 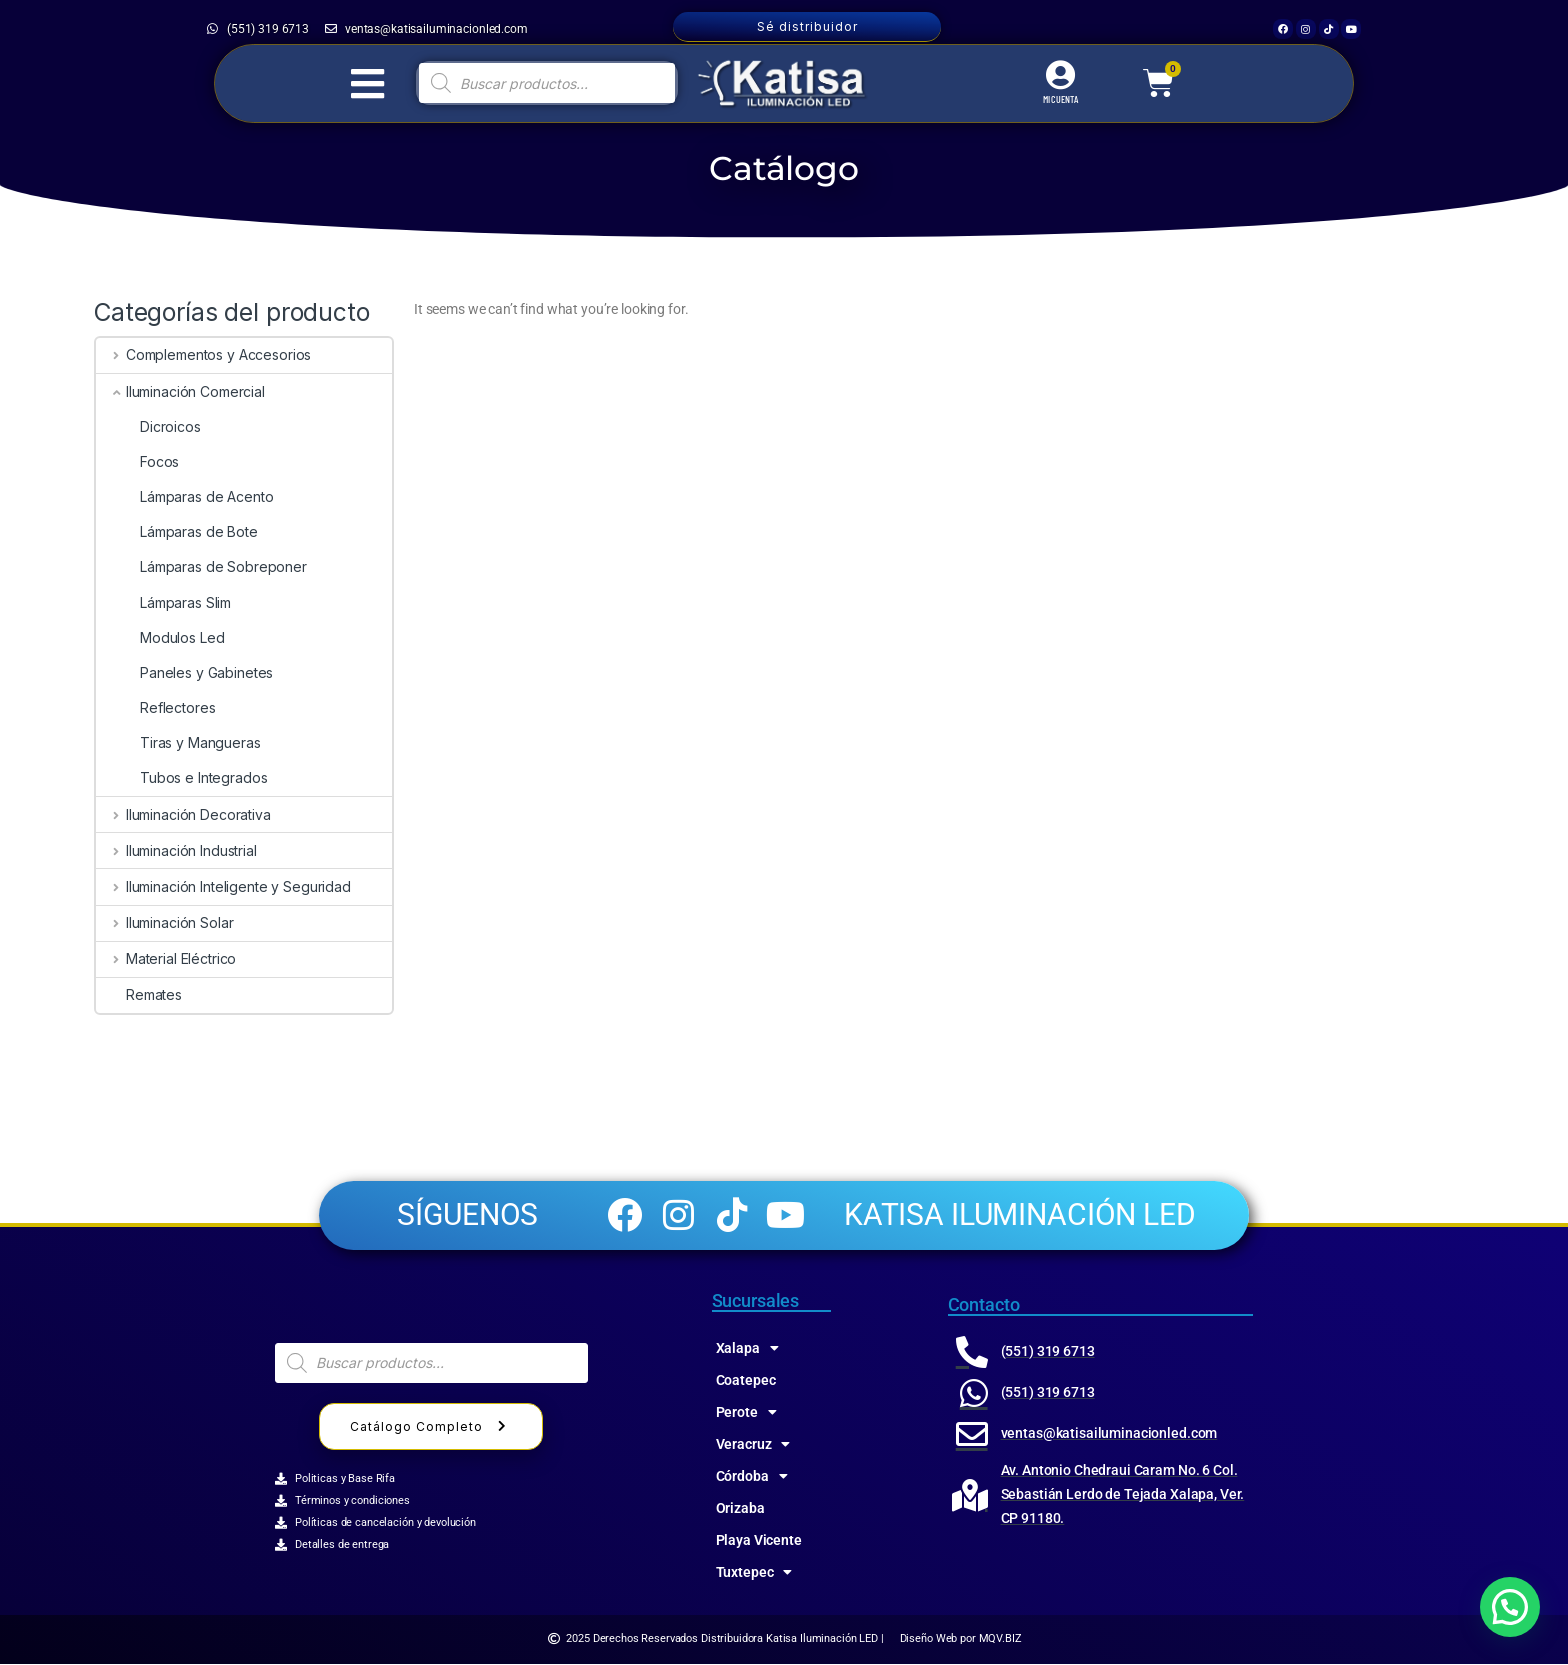 I want to click on Lámparas de Bote, so click(x=177, y=531).